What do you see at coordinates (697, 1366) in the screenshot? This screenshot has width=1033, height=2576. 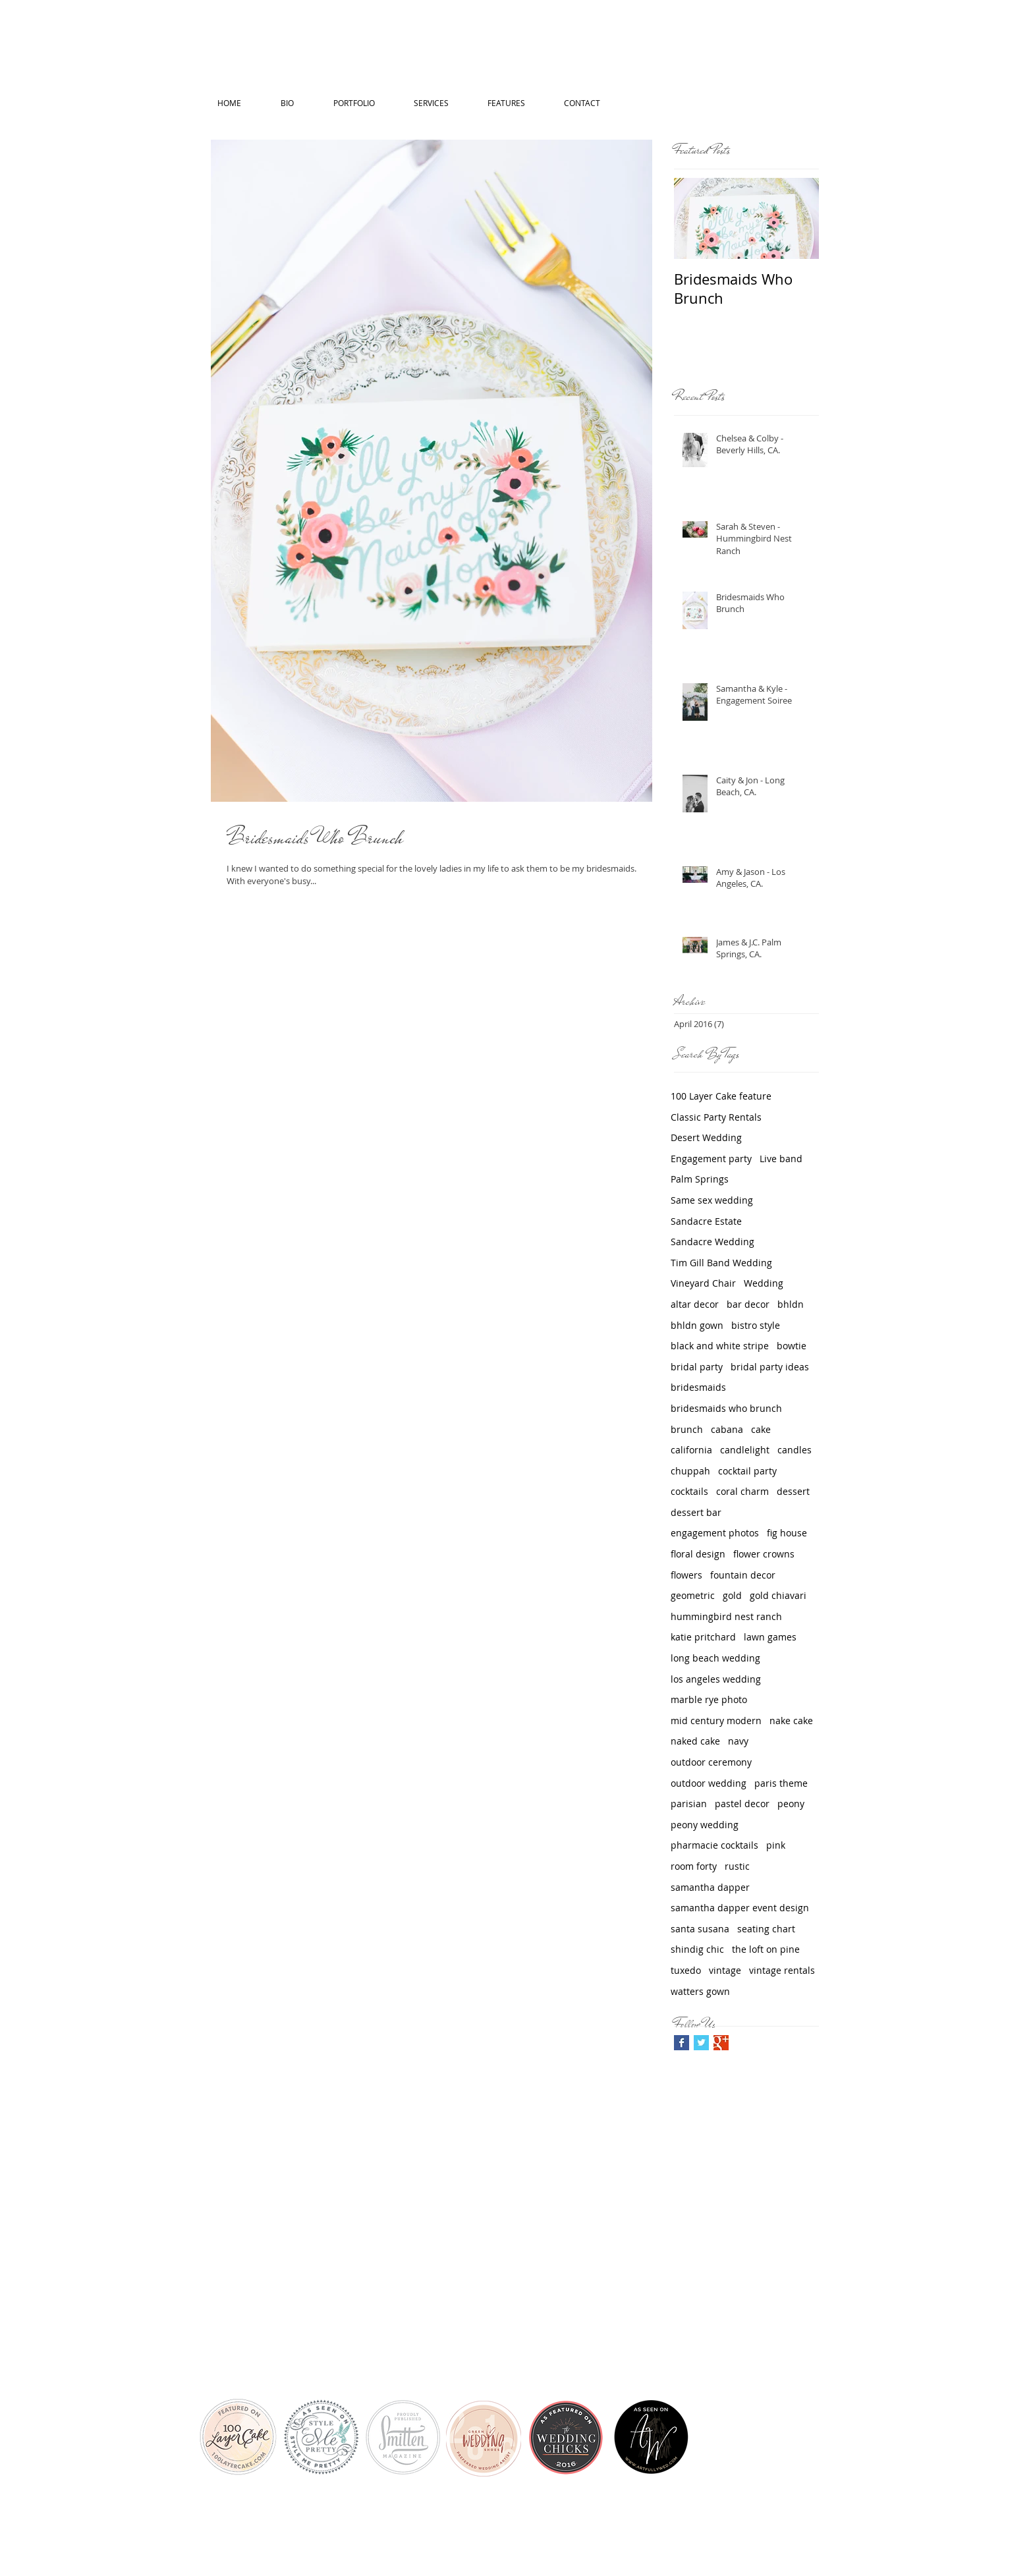 I see `bridal party` at bounding box center [697, 1366].